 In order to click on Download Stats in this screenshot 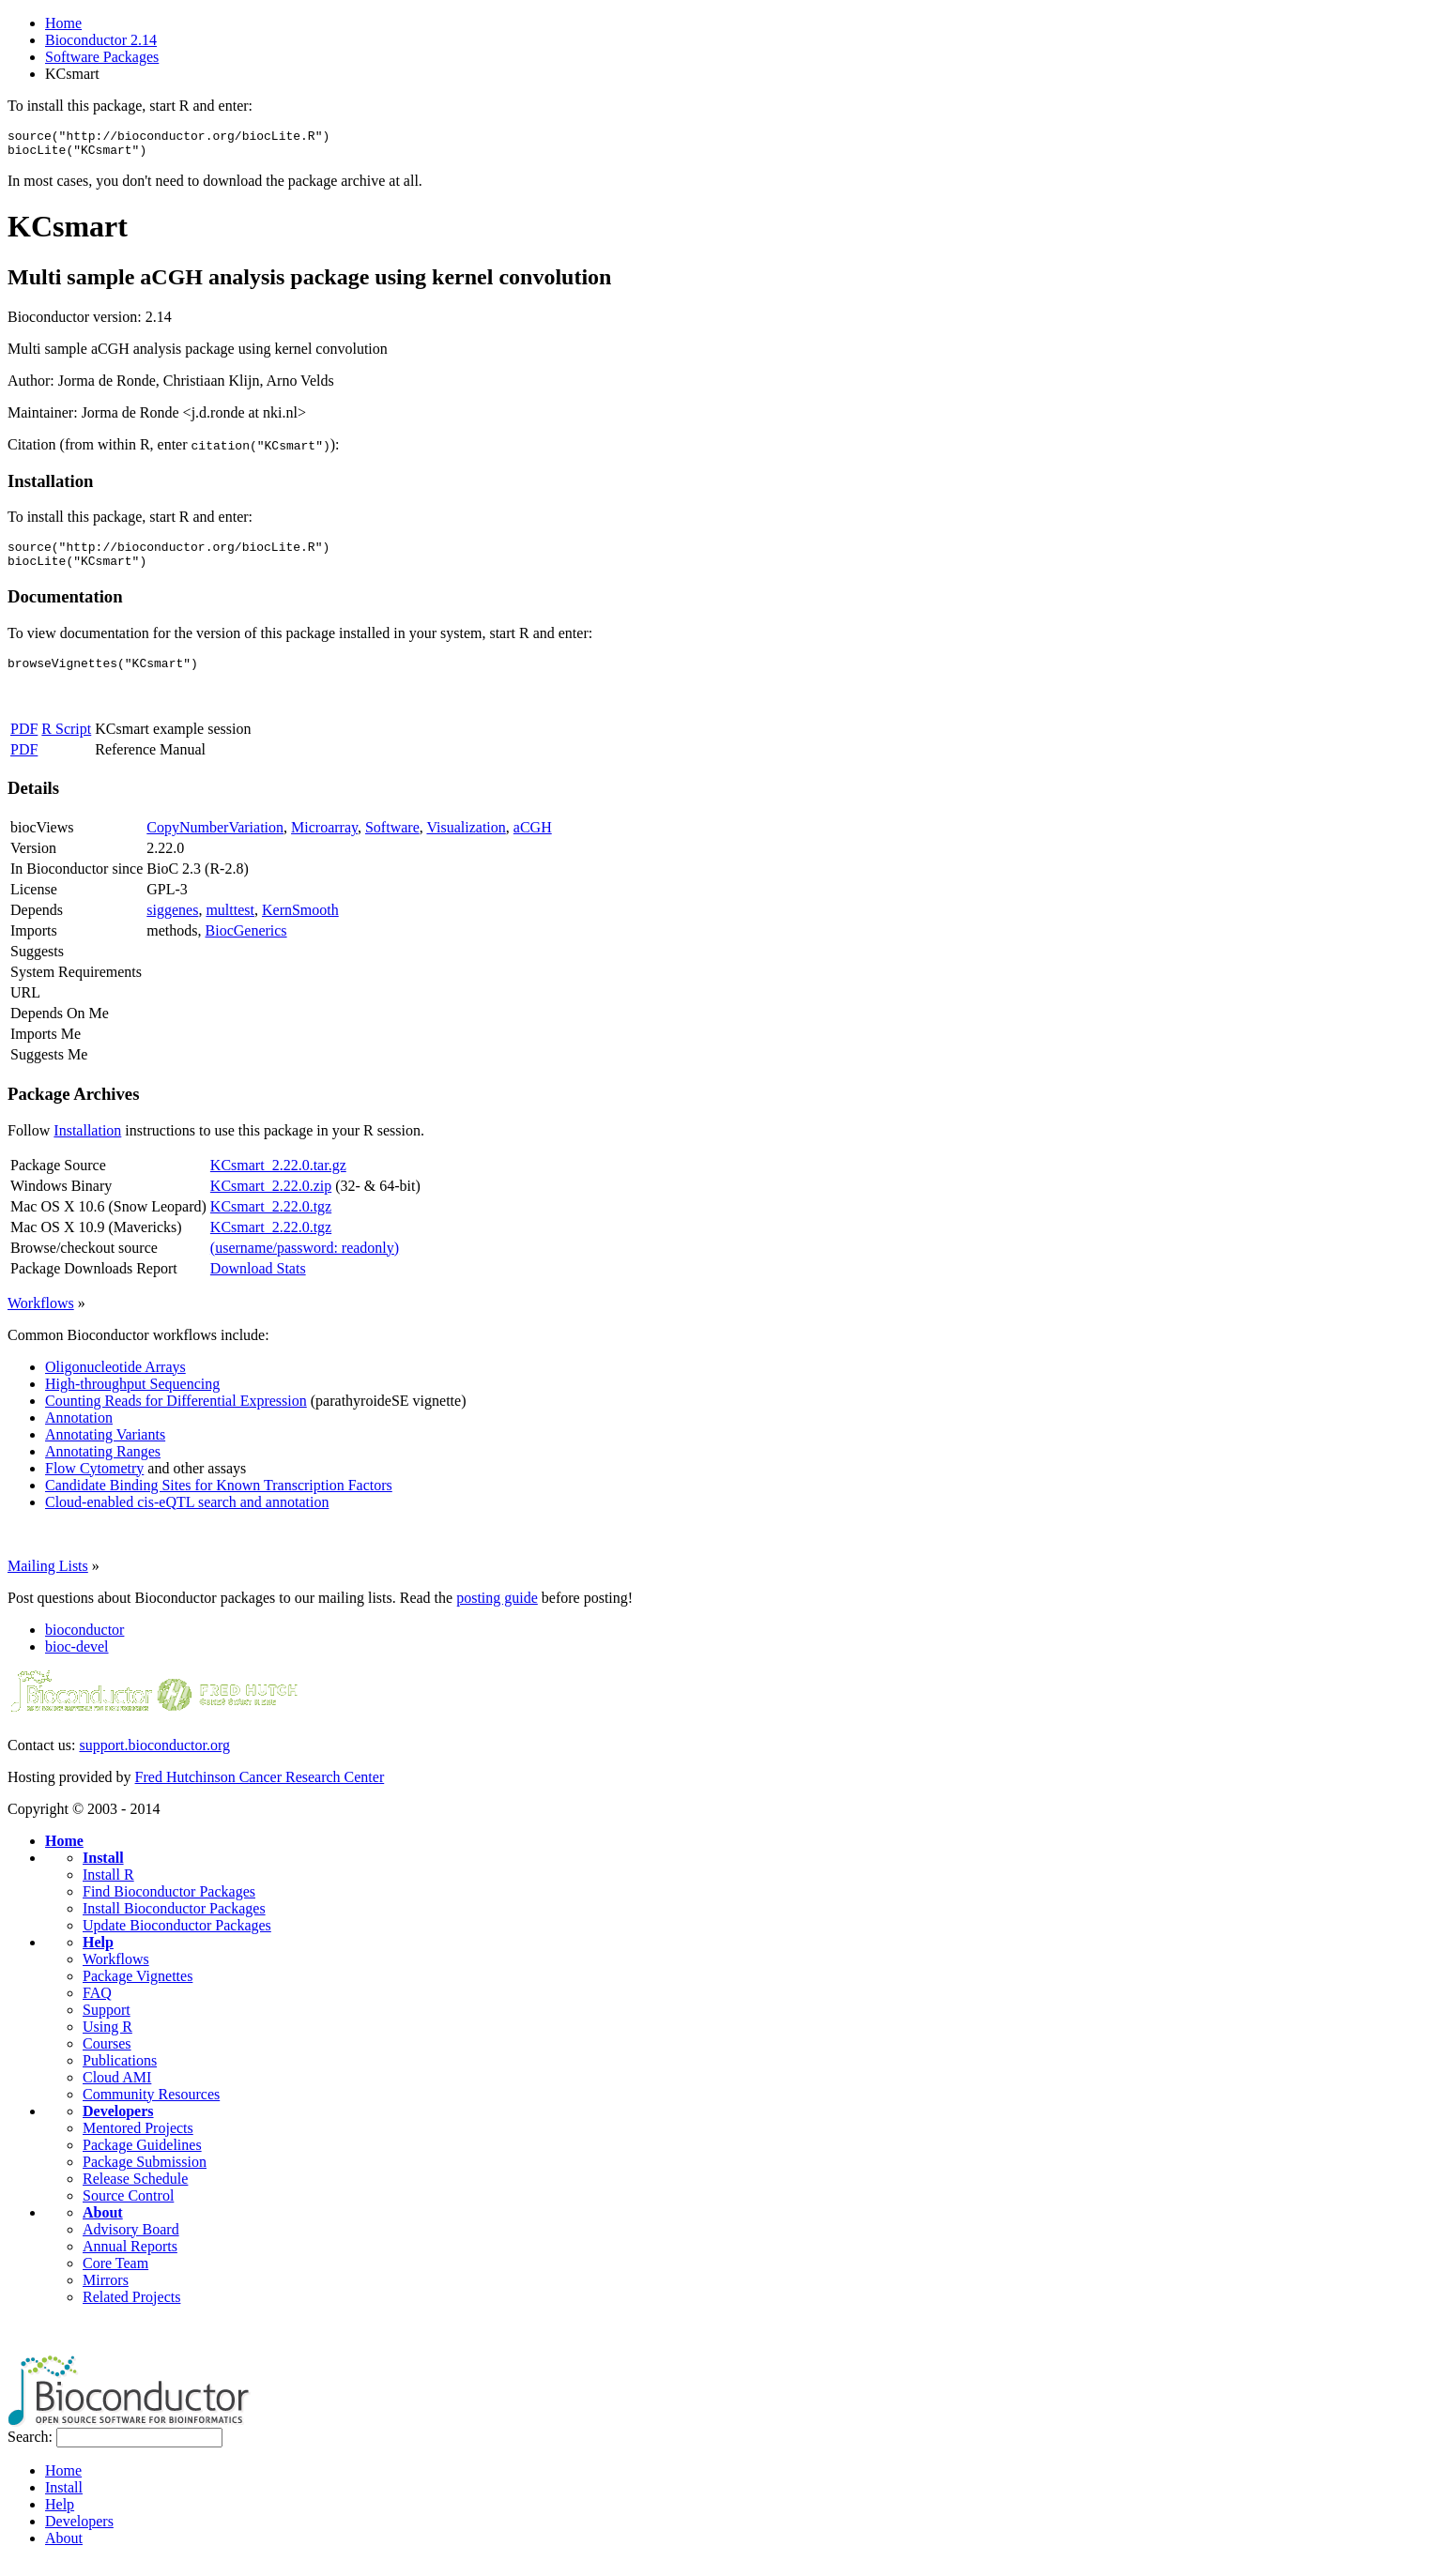, I will do `click(258, 1282)`.